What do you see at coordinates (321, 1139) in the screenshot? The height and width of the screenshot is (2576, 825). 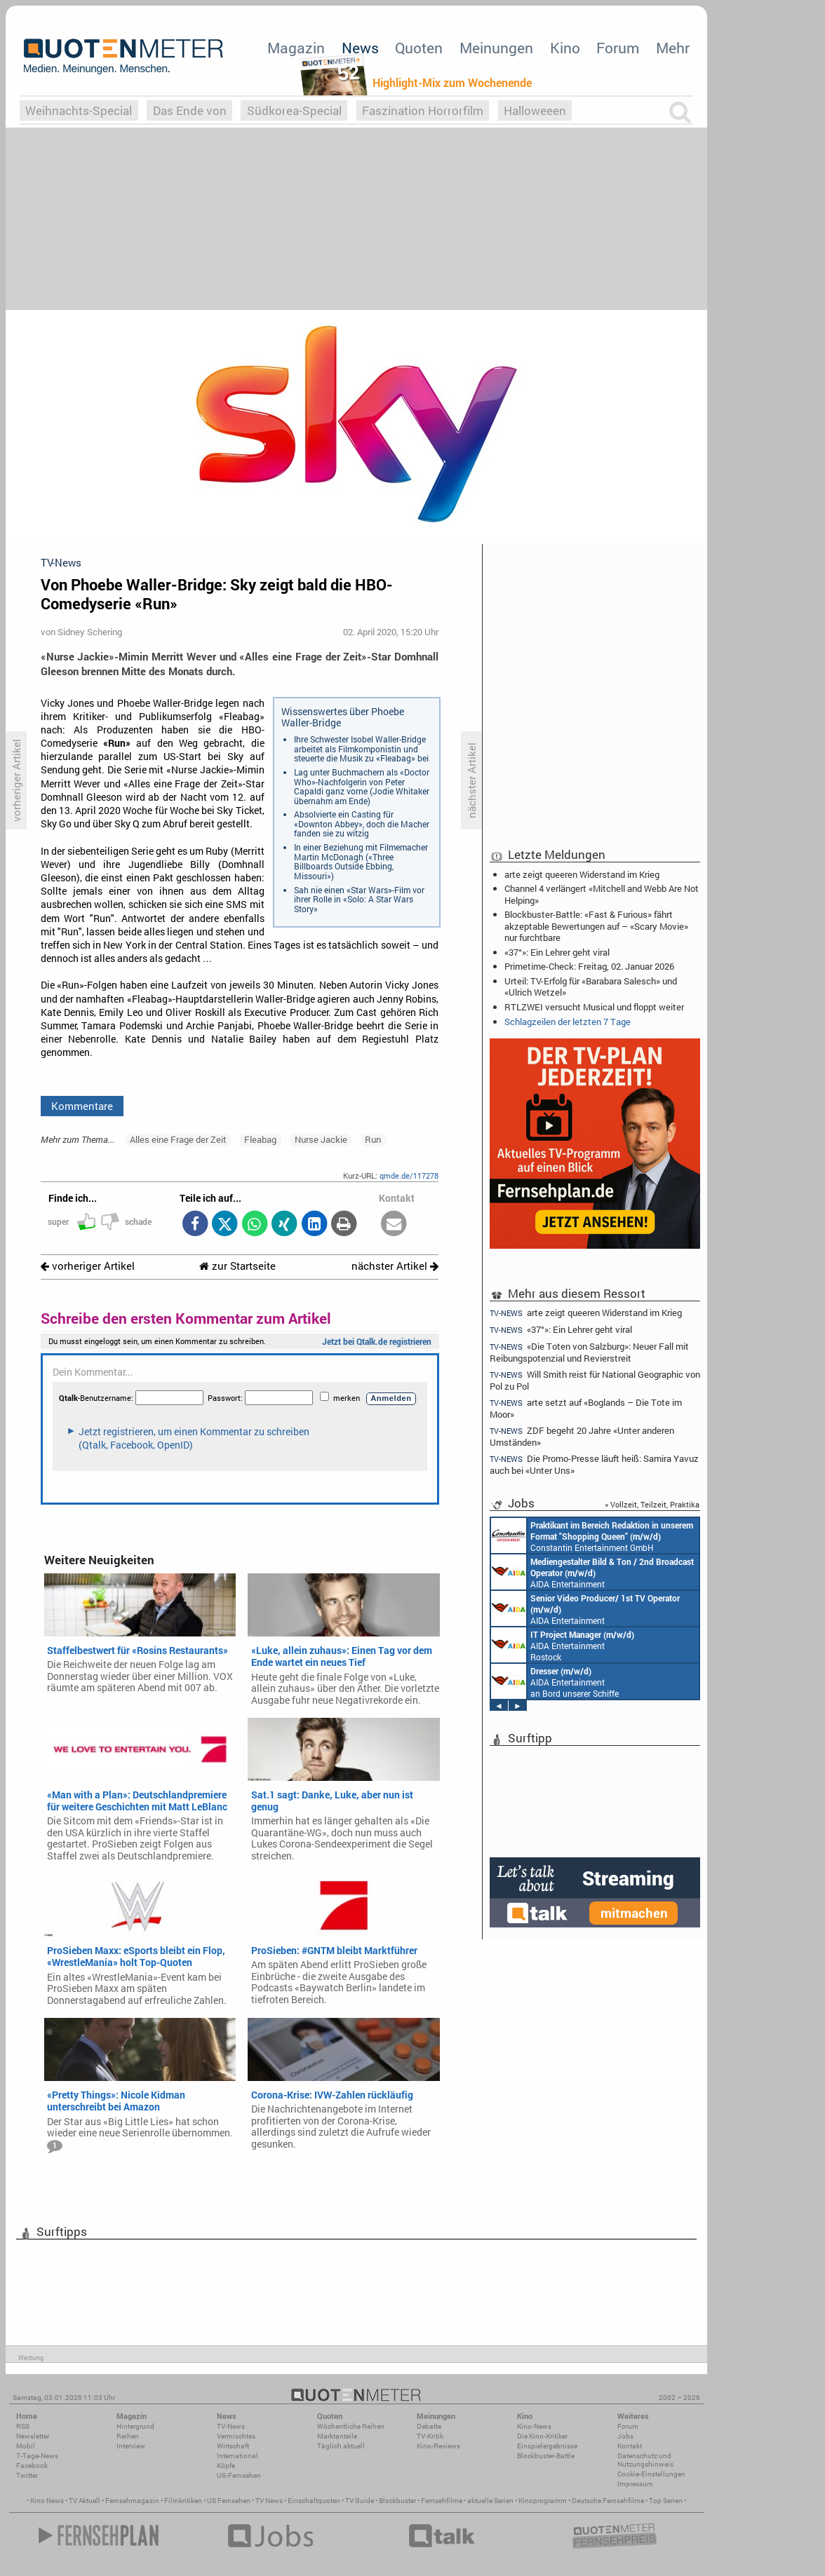 I see `Nurse Jackie` at bounding box center [321, 1139].